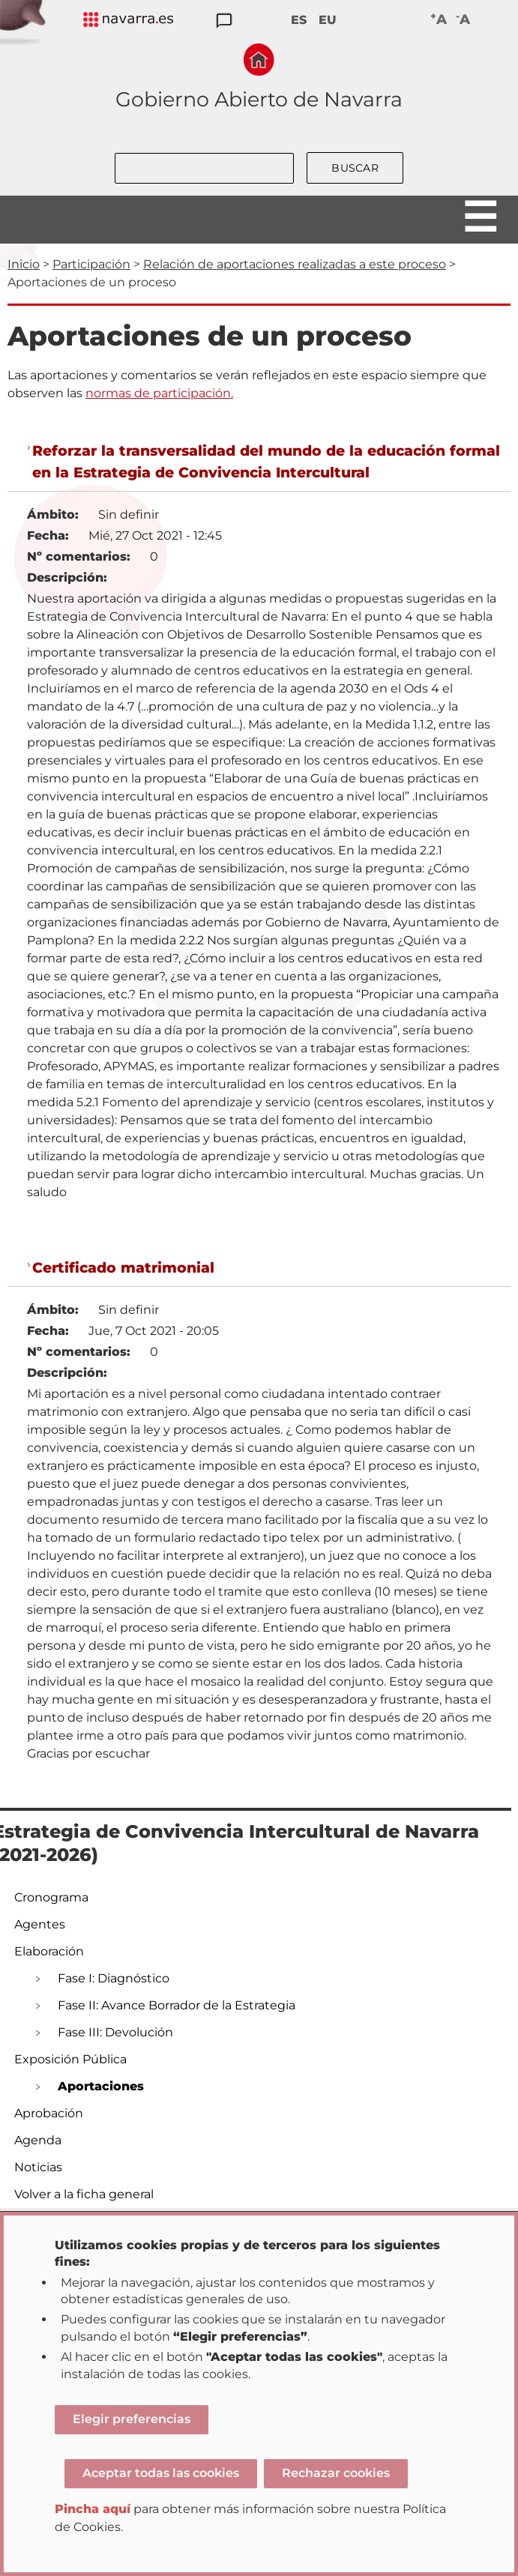 This screenshot has height=2576, width=518. Describe the element at coordinates (131, 2419) in the screenshot. I see `Elegir preferencias` at that location.